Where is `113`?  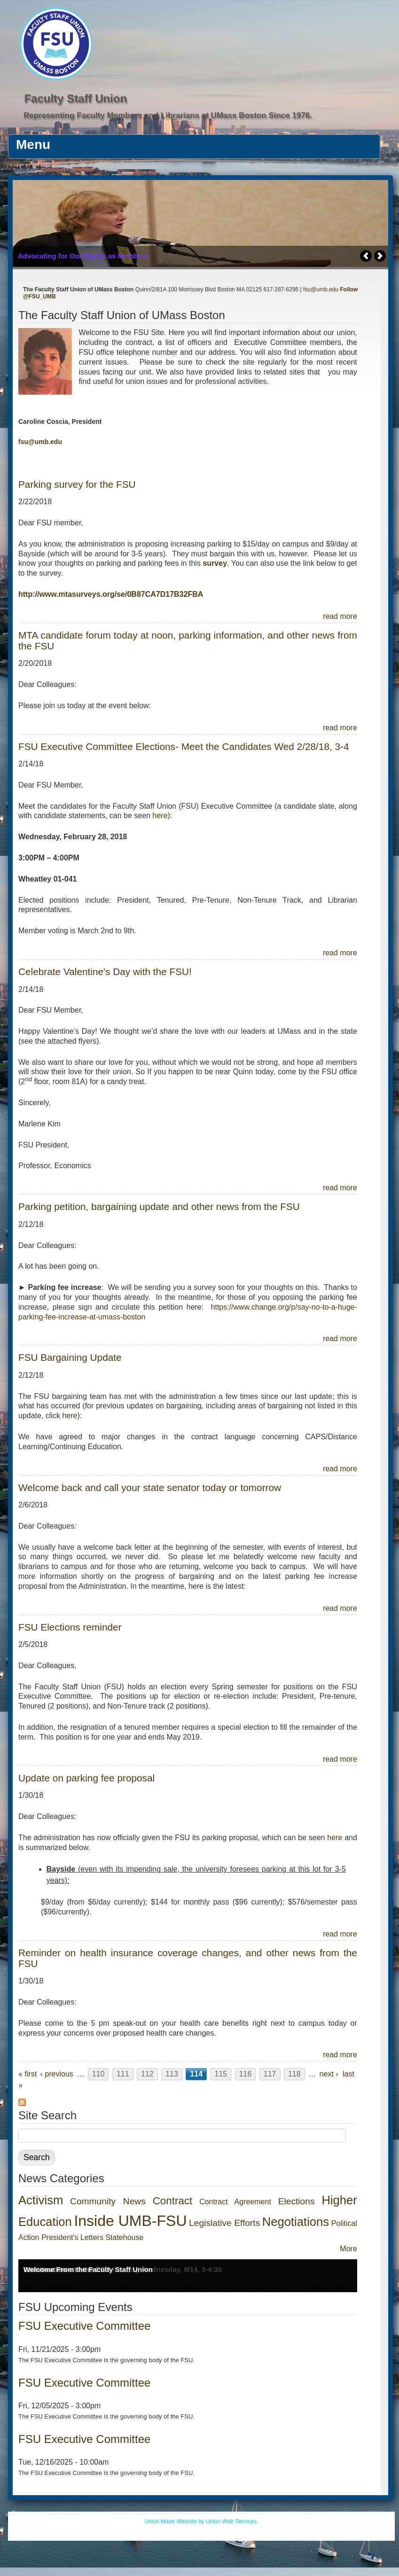 113 is located at coordinates (171, 2074).